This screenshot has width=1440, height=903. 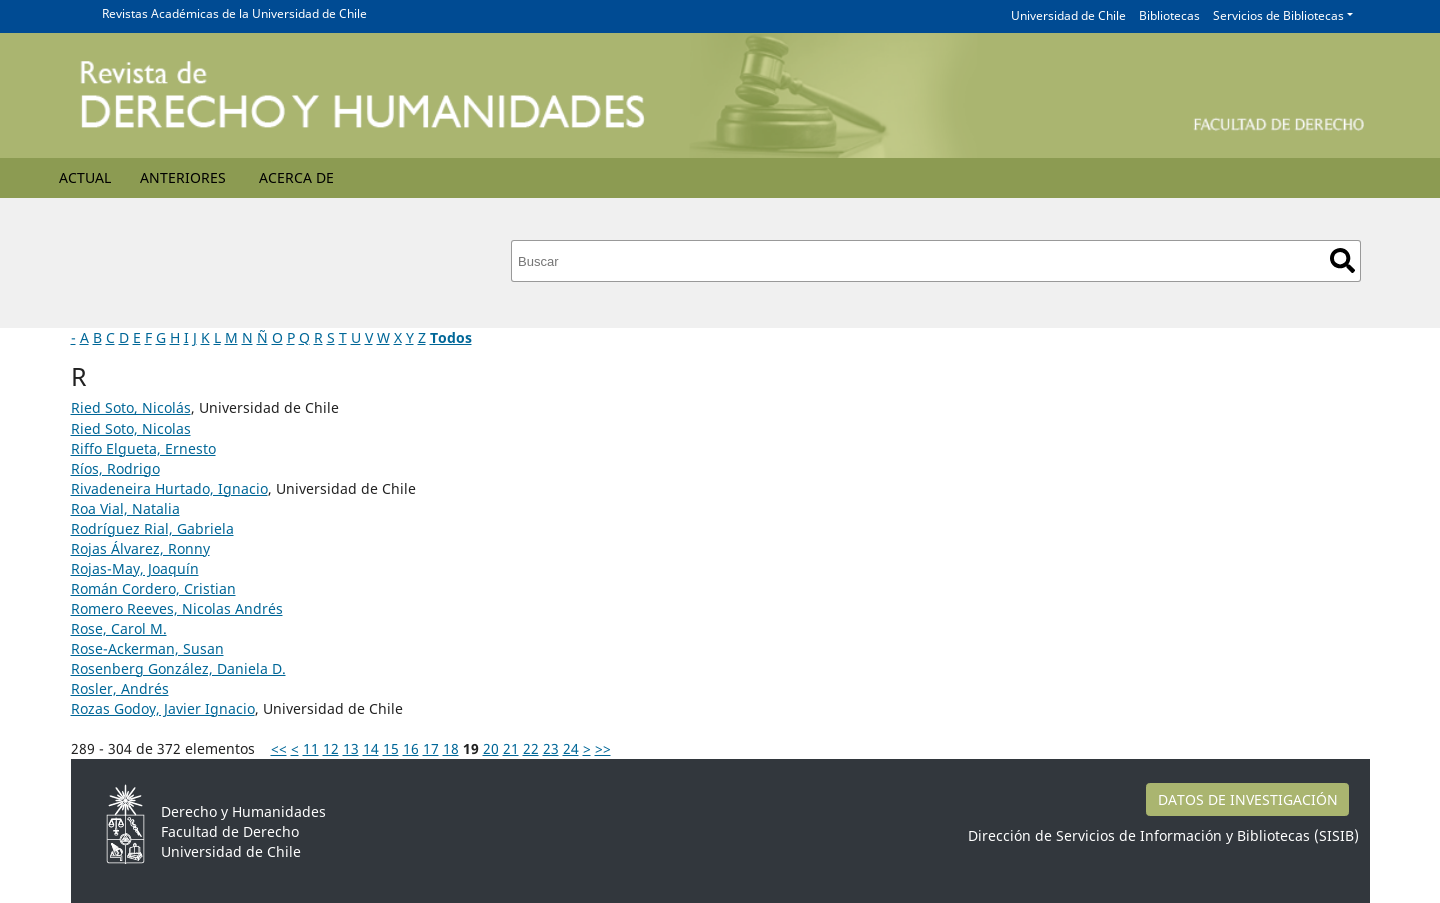 I want to click on 14, so click(x=371, y=748).